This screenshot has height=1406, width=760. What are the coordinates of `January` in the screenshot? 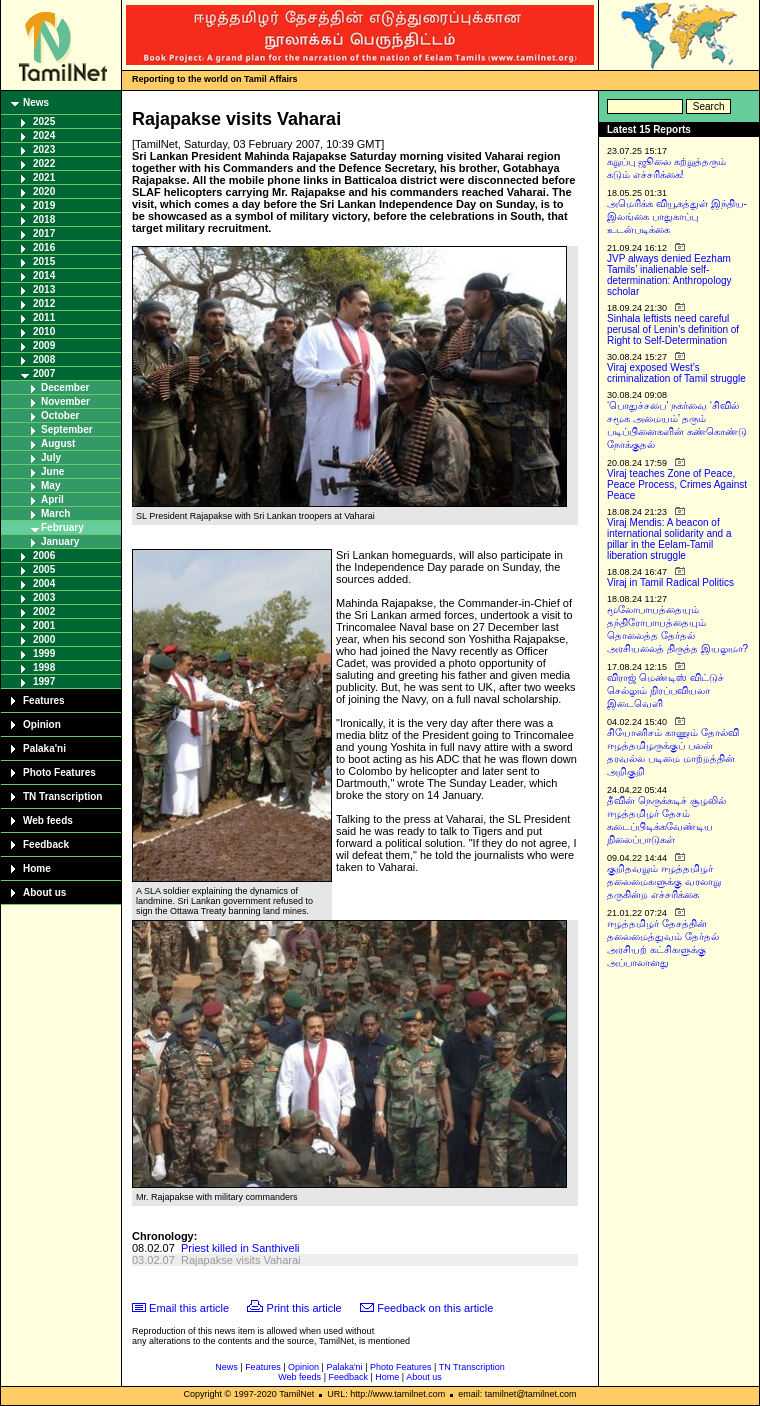 It's located at (60, 541).